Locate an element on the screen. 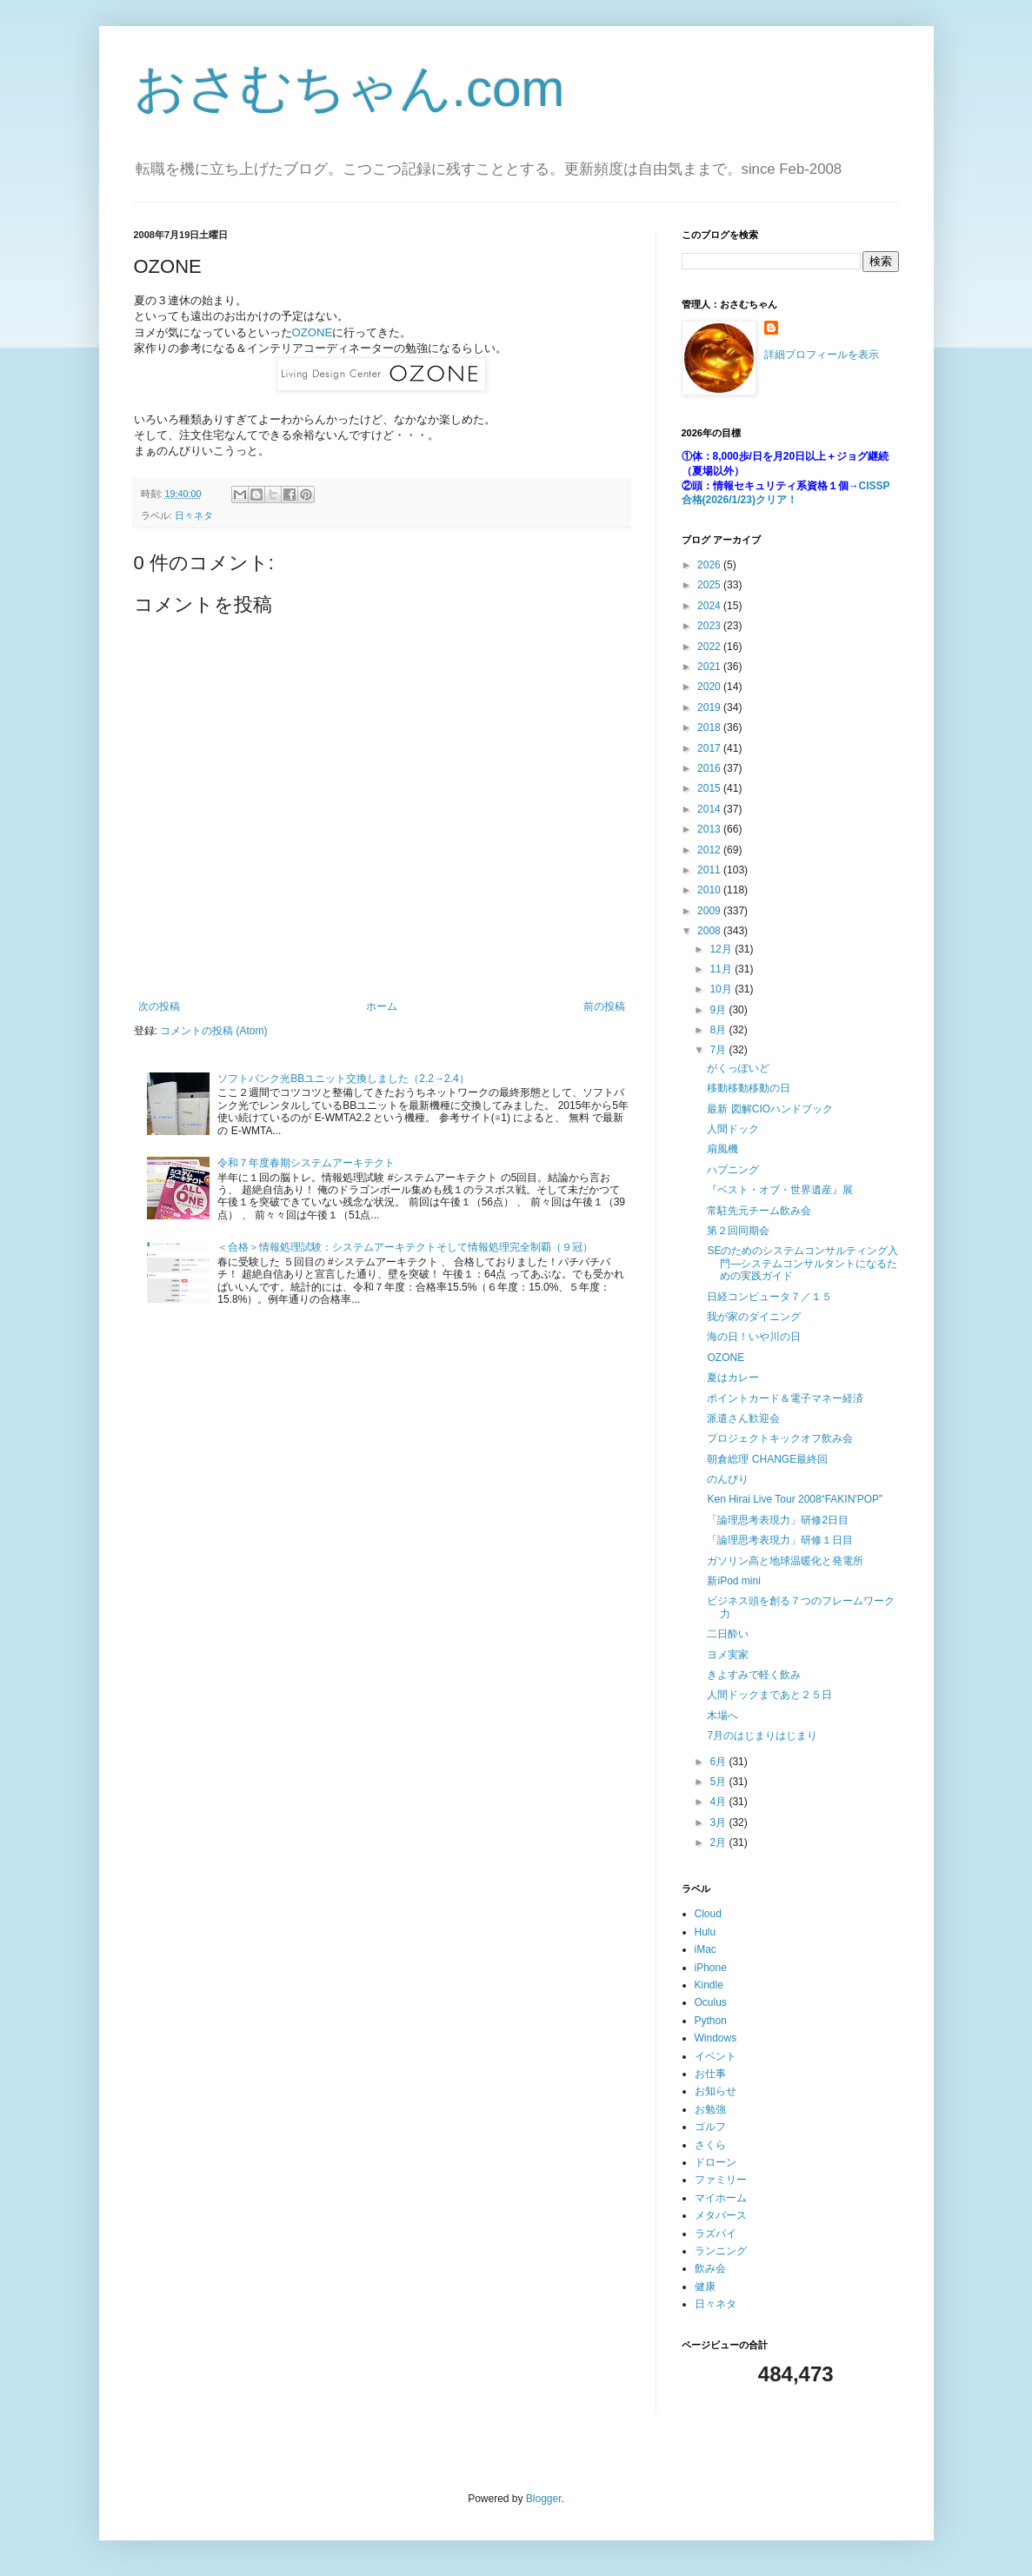 Image resolution: width=1032 pixels, height=2576 pixels. 2026 is located at coordinates (710, 565).